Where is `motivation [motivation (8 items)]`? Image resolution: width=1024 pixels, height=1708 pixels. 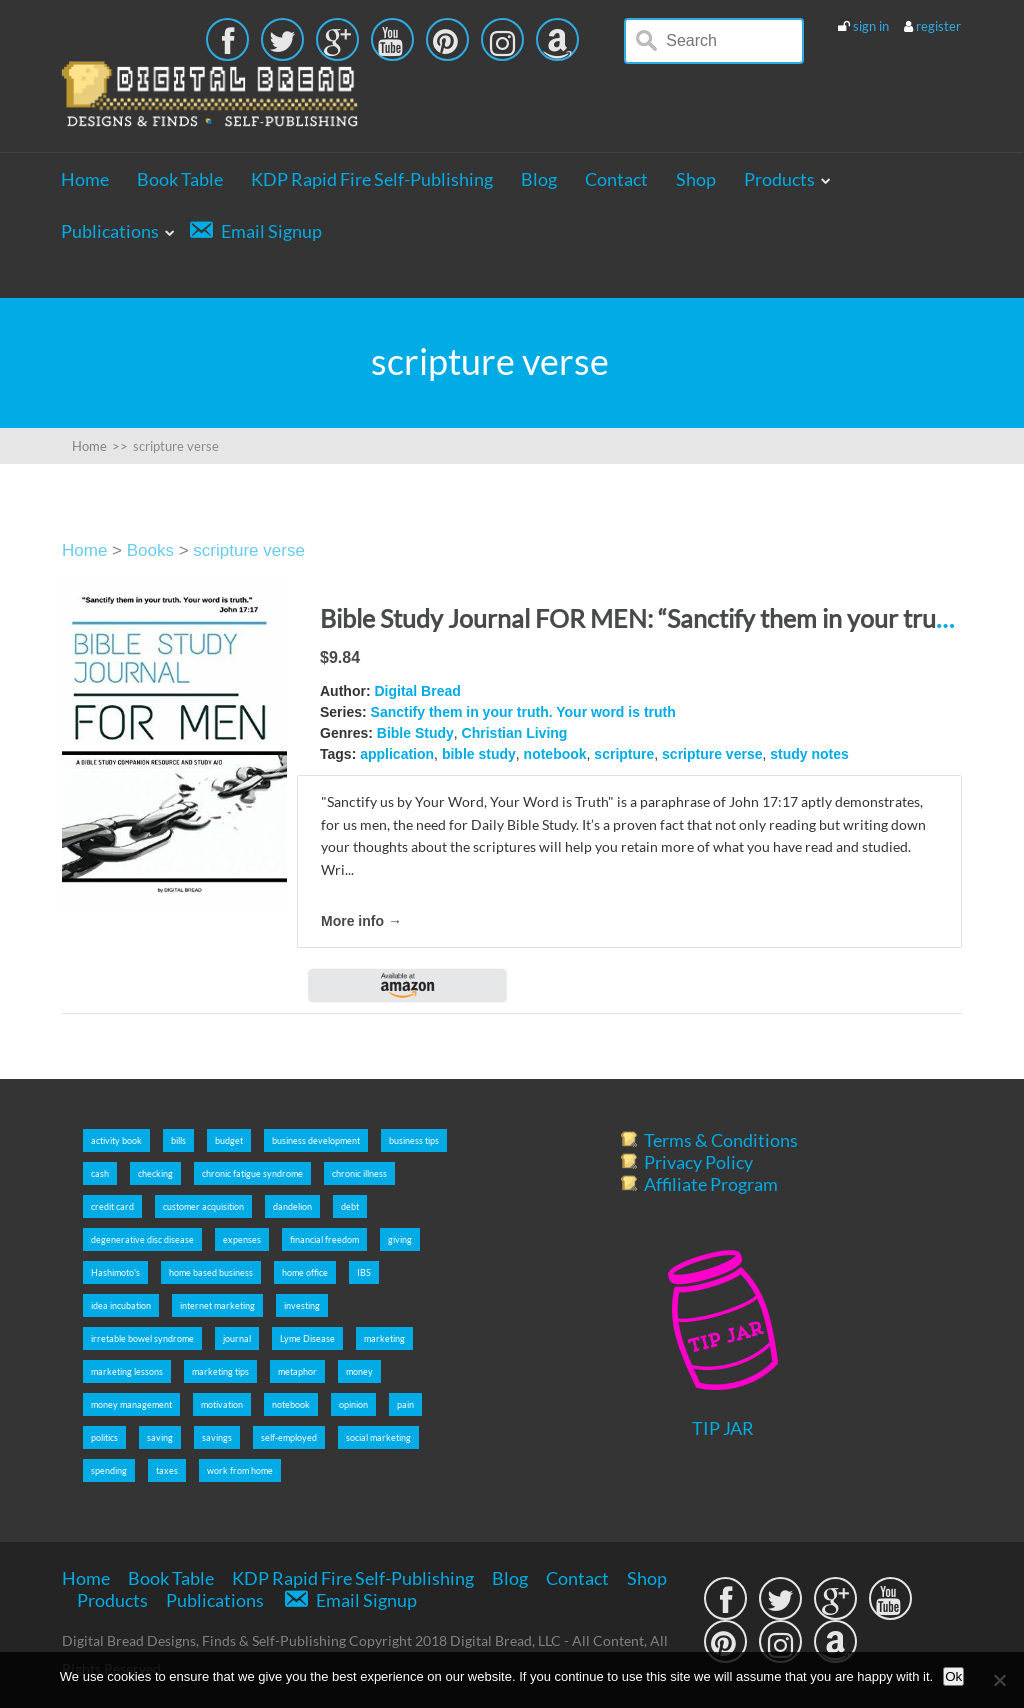 motivation [motivation (8 items)] is located at coordinates (222, 1404).